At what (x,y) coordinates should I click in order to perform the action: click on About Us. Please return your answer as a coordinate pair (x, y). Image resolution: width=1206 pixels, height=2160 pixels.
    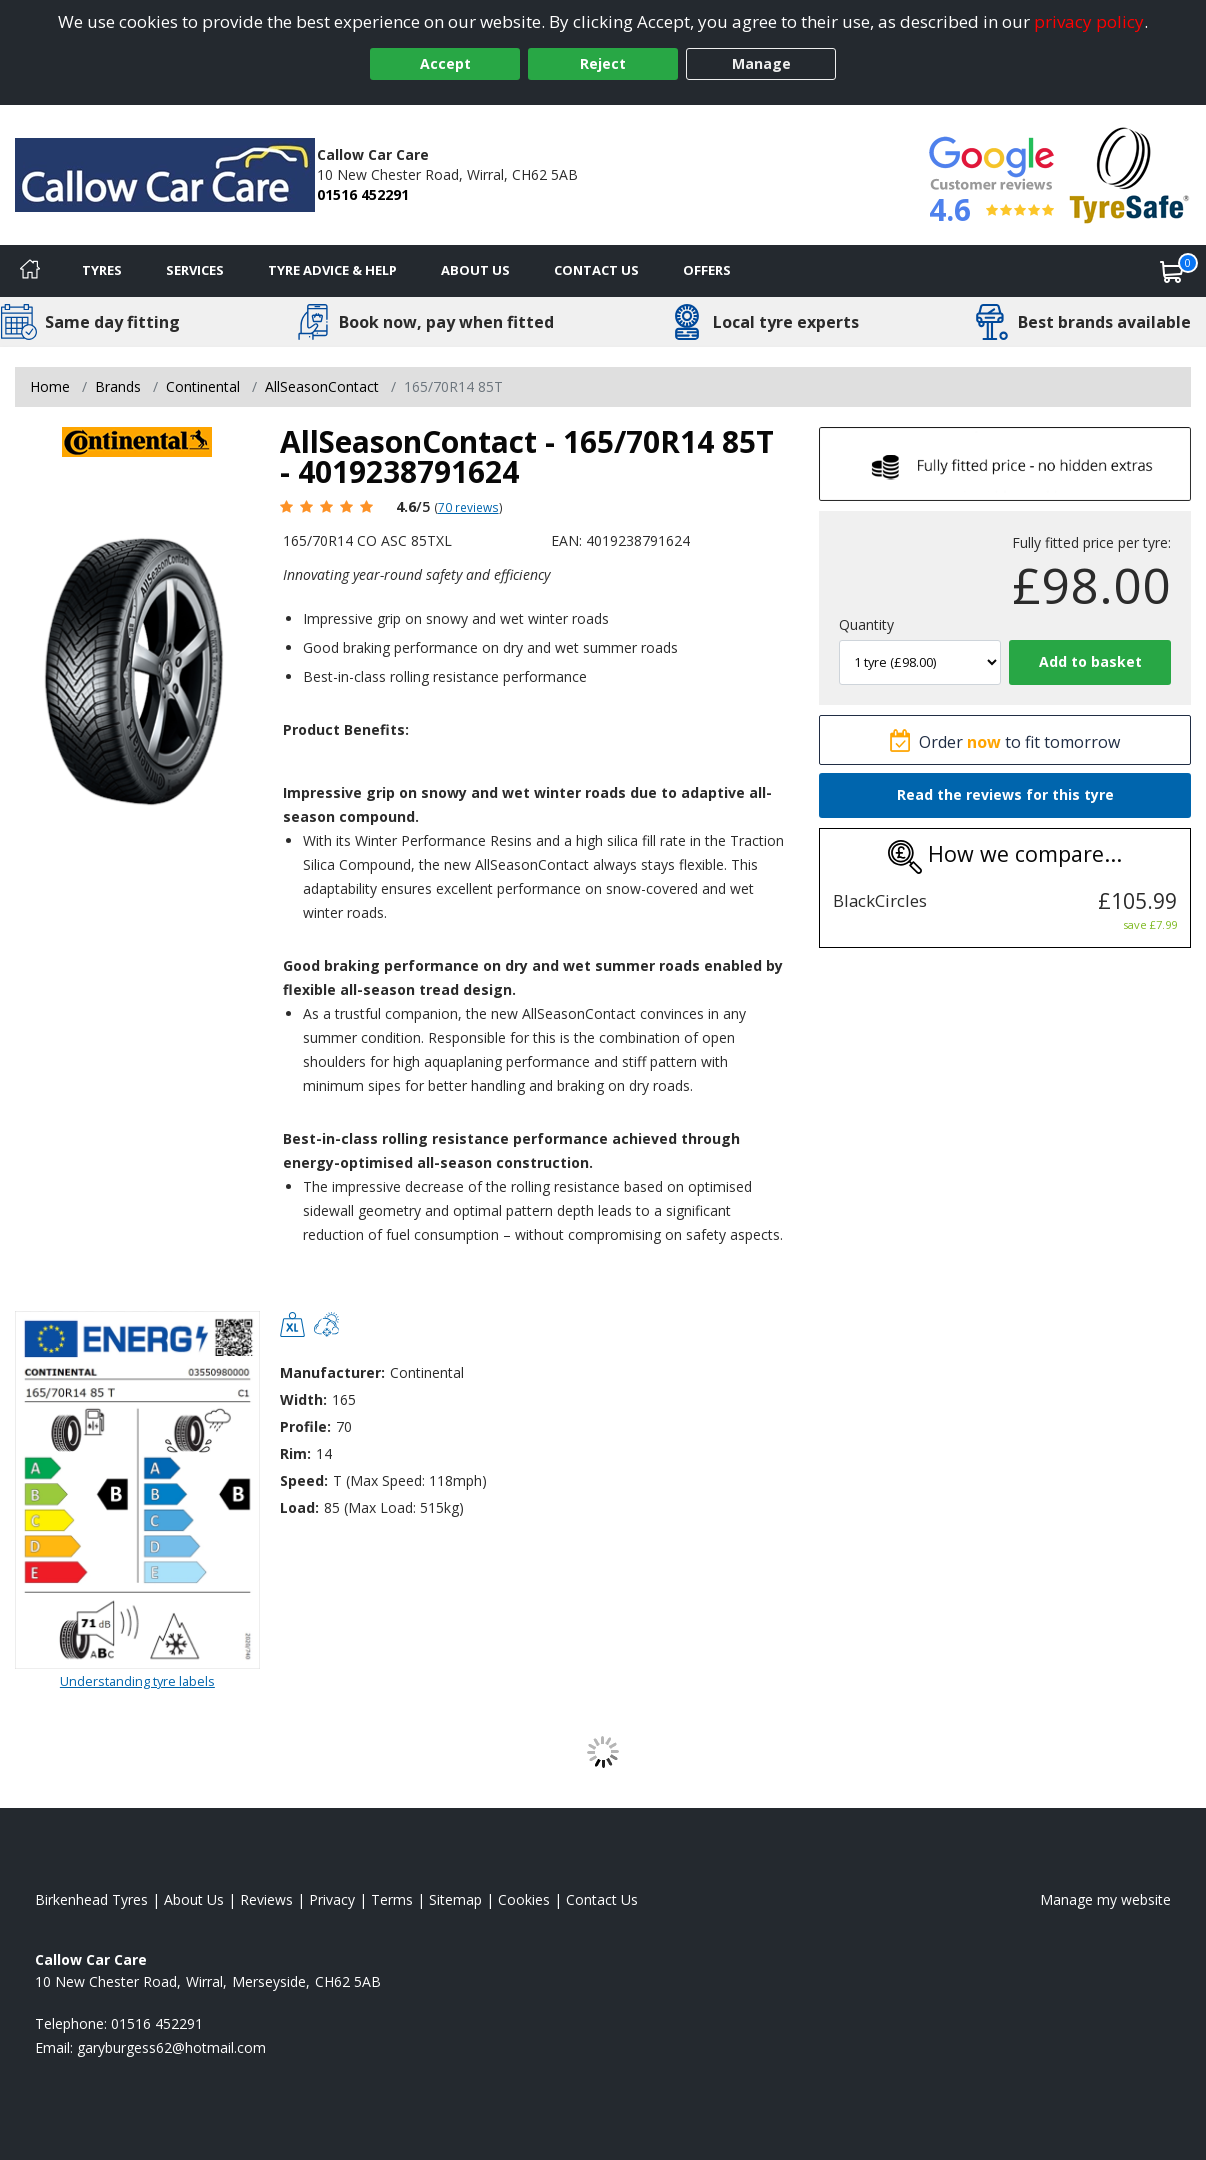
    Looking at the image, I should click on (475, 270).